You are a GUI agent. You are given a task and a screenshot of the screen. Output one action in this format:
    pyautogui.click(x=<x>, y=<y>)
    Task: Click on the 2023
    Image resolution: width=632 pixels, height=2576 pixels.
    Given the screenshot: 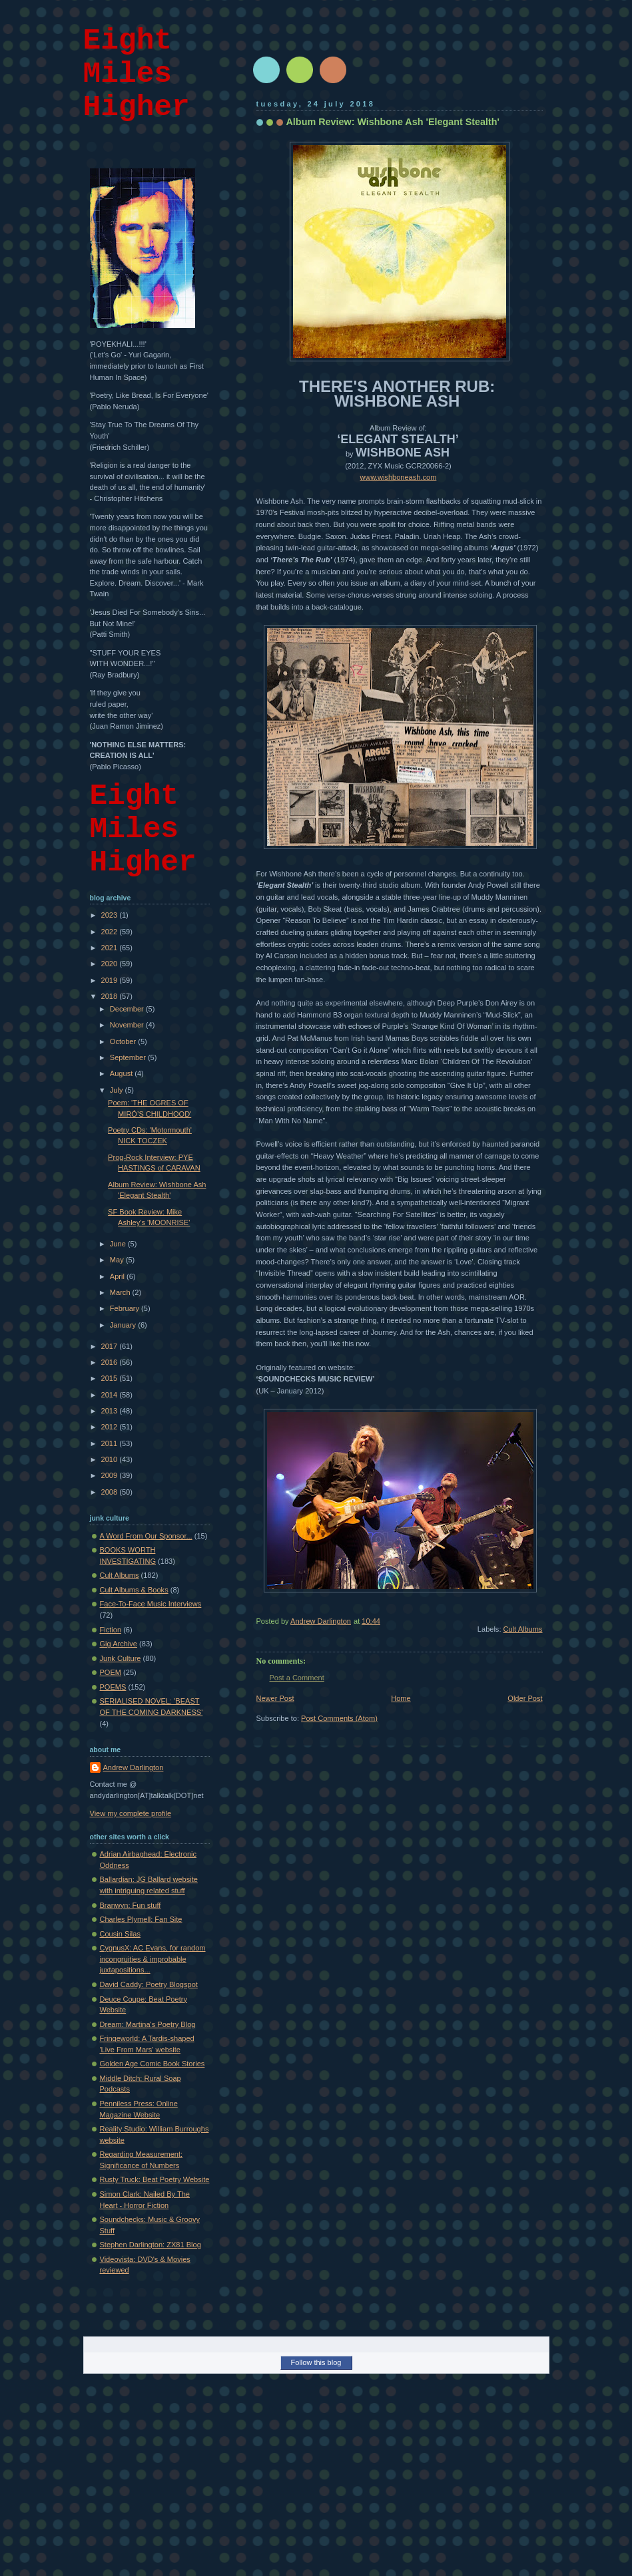 What is the action you would take?
    pyautogui.click(x=110, y=915)
    